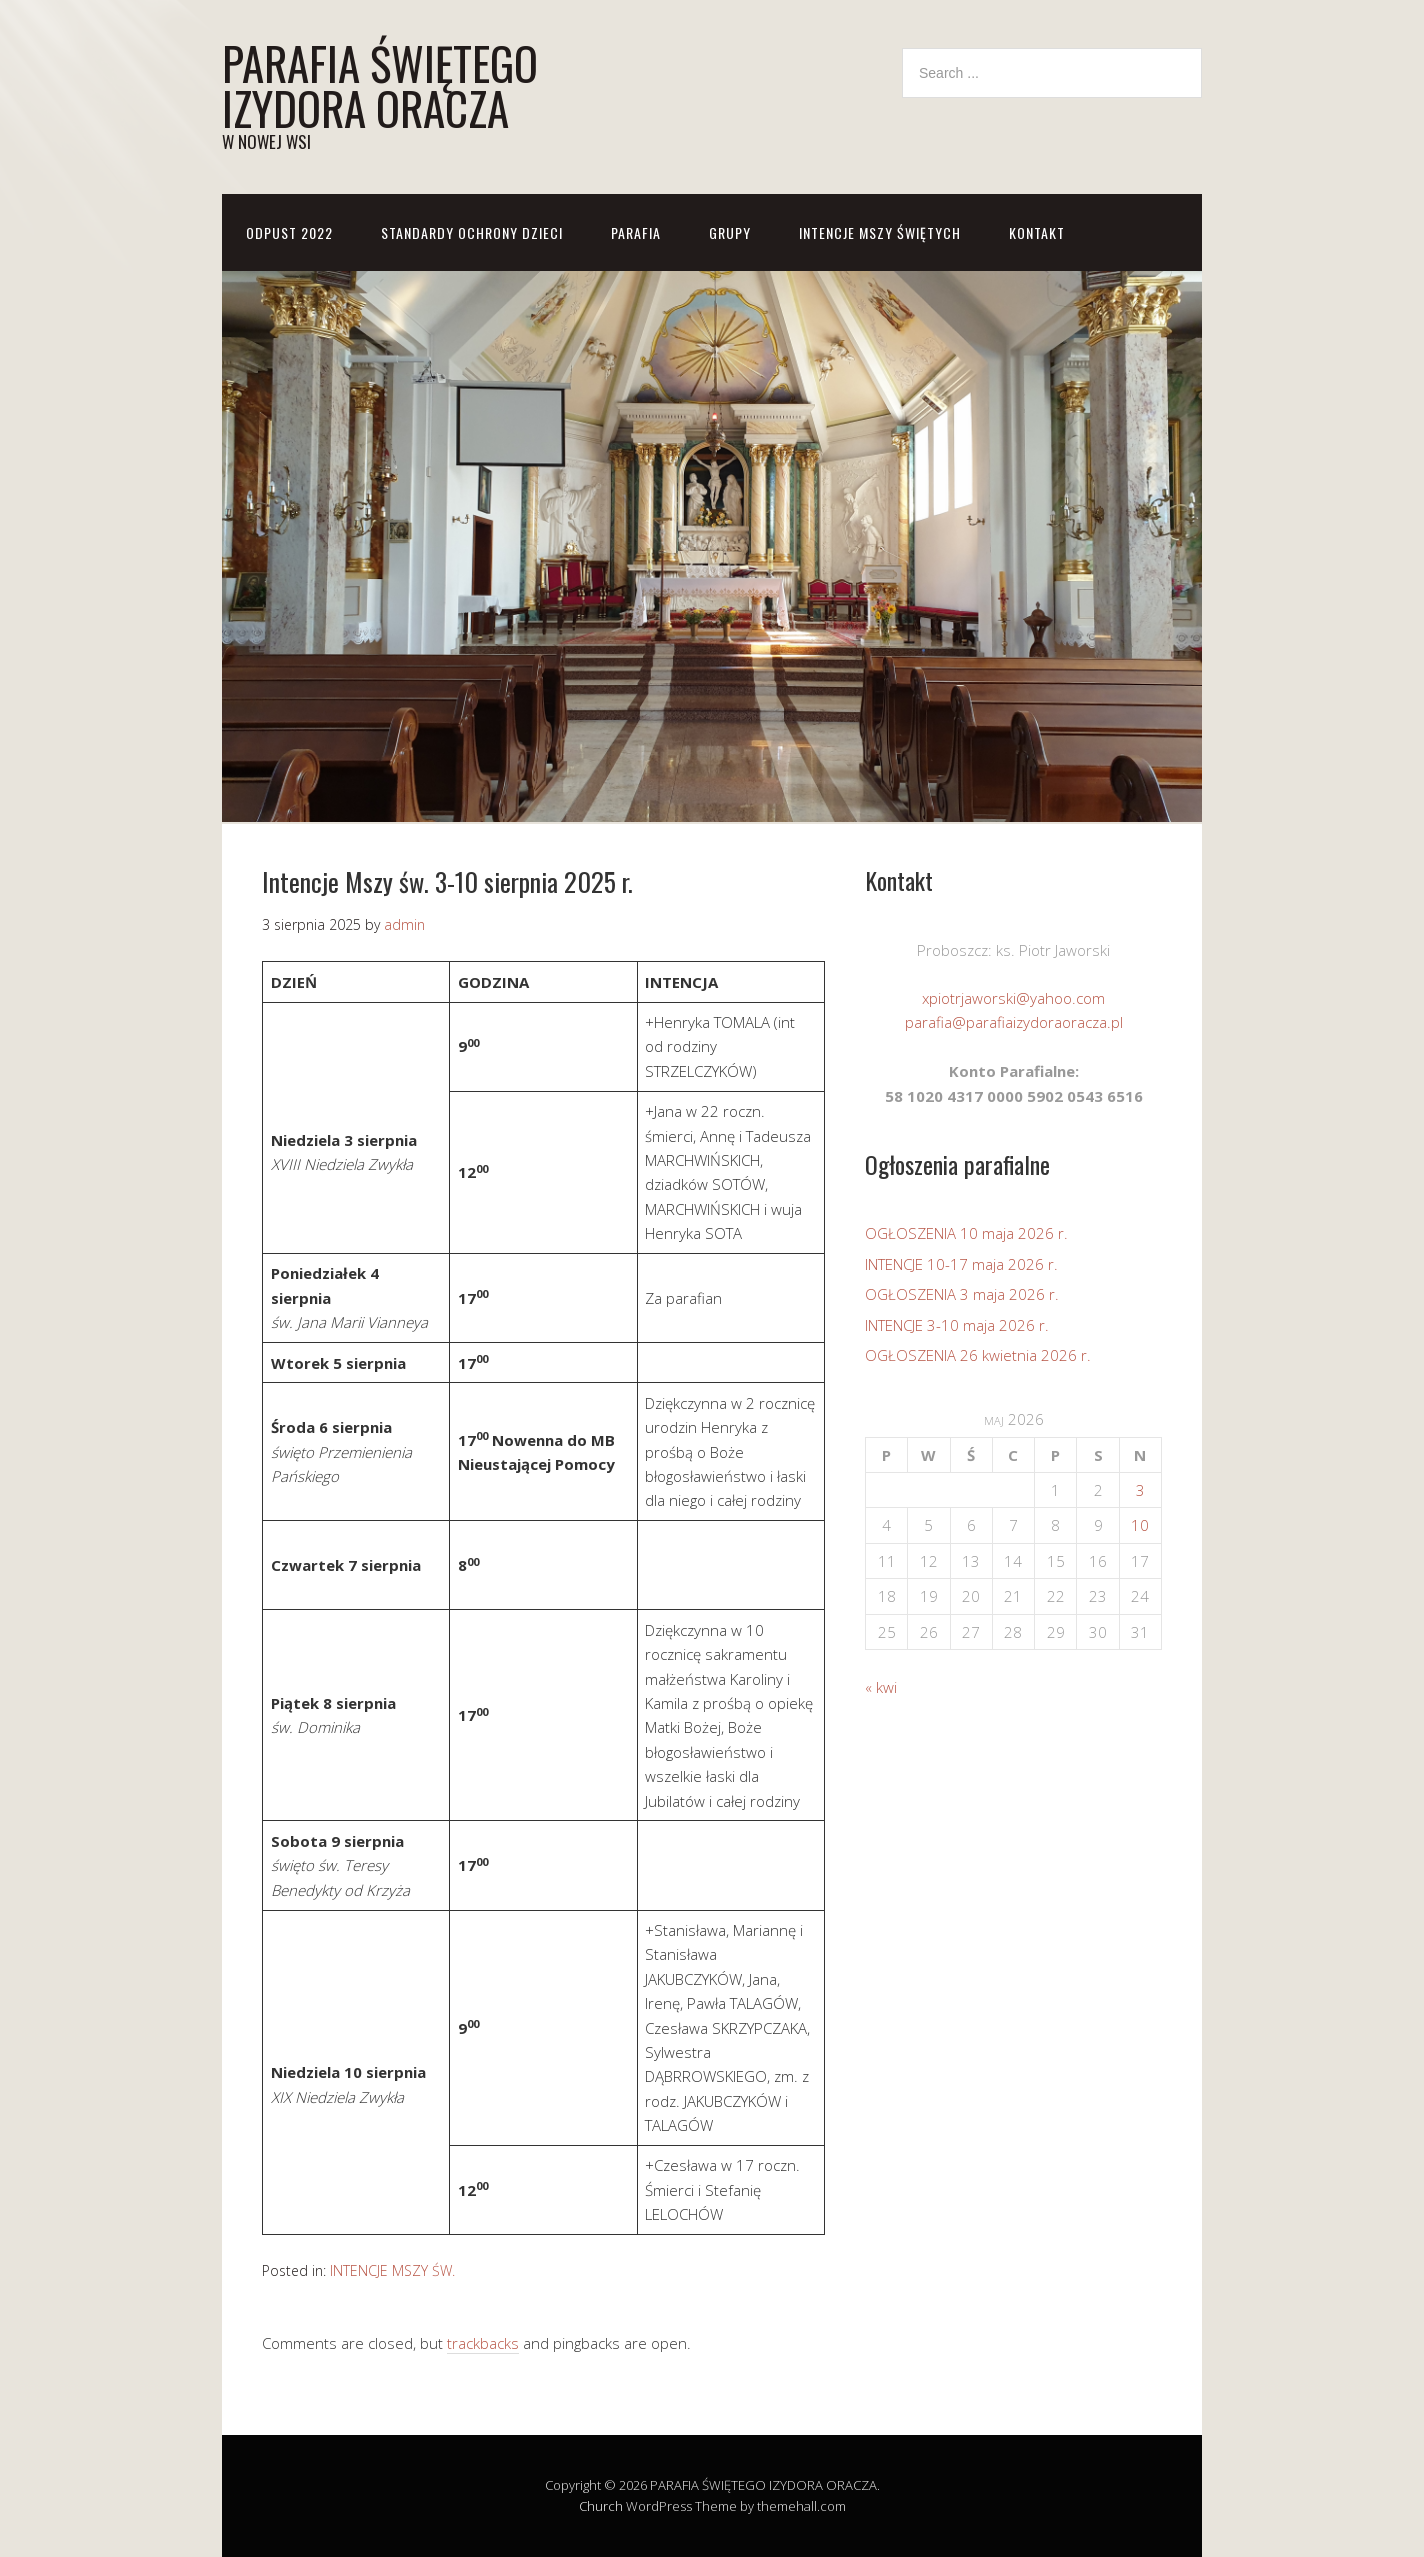 The width and height of the screenshot is (1424, 2557). Describe the element at coordinates (392, 2270) in the screenshot. I see `INTENCJE MSZY ŚW.` at that location.